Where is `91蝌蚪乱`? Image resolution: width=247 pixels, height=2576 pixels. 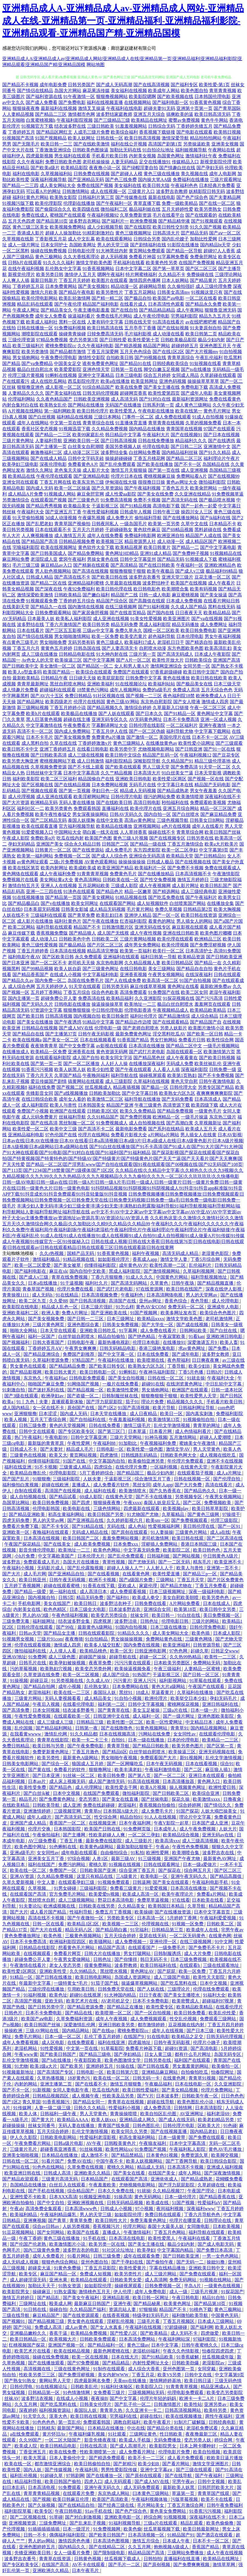 91蝌蚪乱 is located at coordinates (128, 1372).